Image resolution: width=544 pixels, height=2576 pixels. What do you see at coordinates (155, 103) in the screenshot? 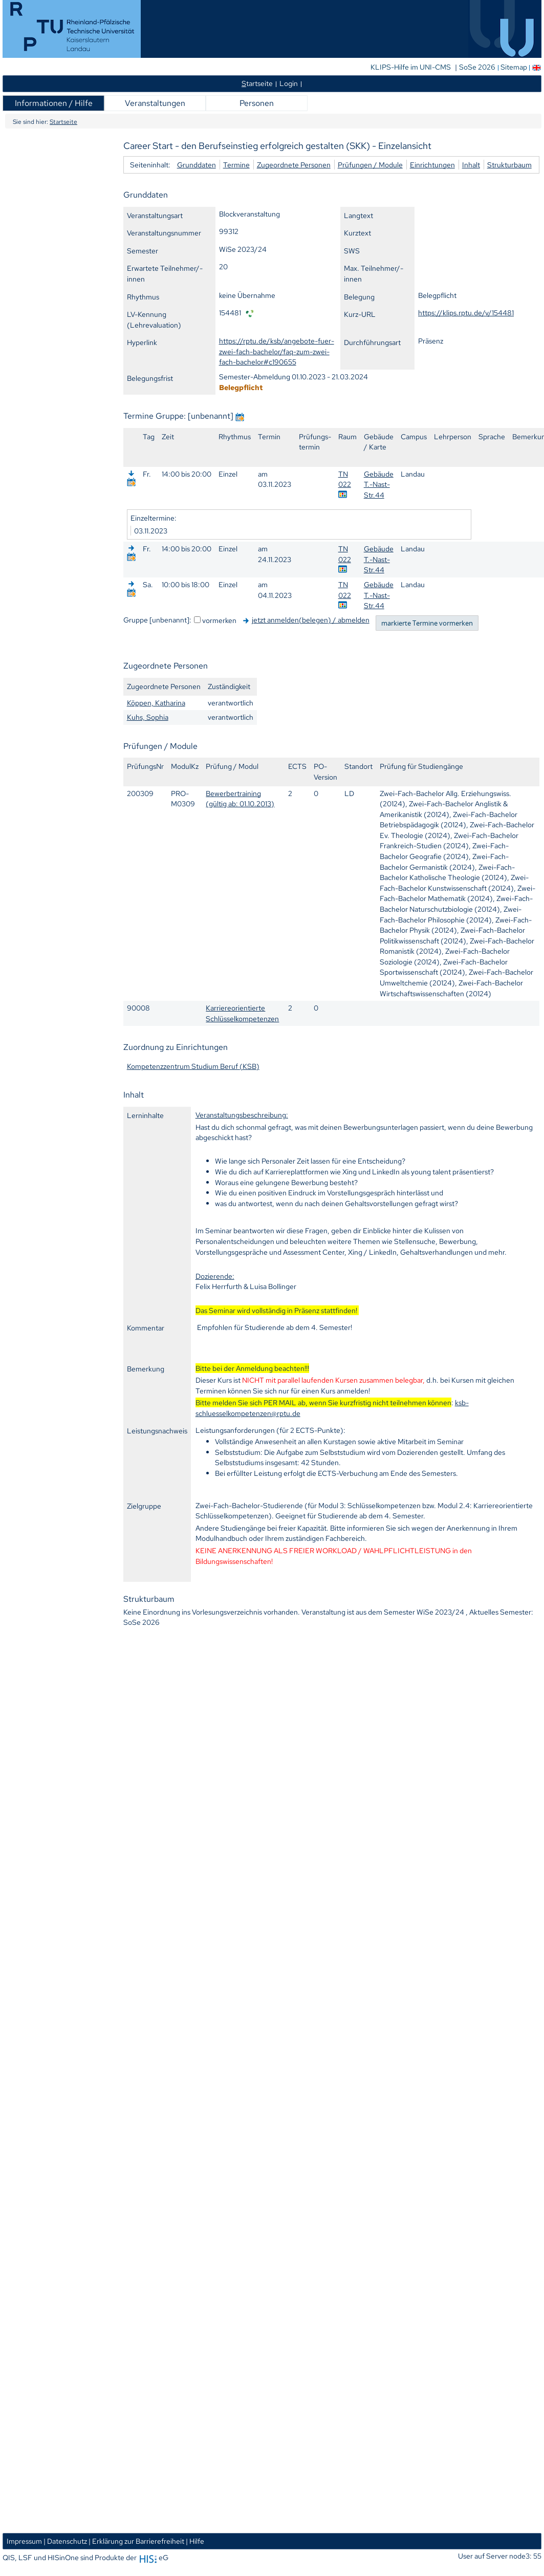
I see `Veranstaltungen` at bounding box center [155, 103].